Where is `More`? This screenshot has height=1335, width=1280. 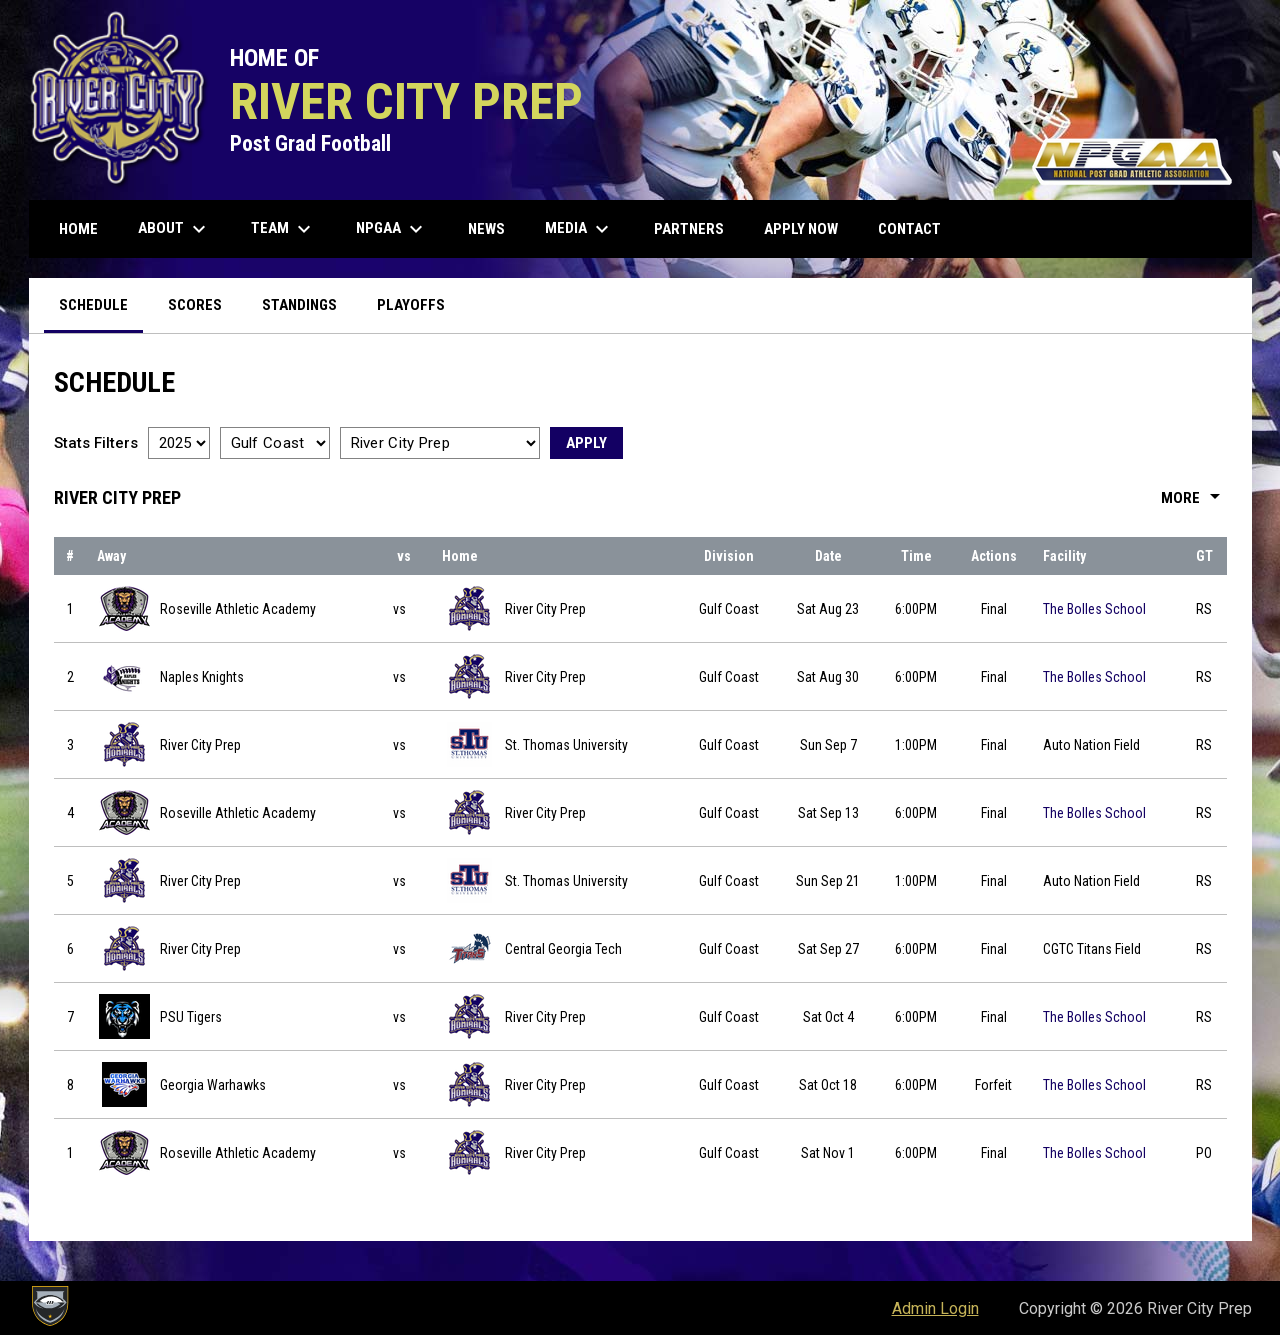 More is located at coordinates (1194, 498).